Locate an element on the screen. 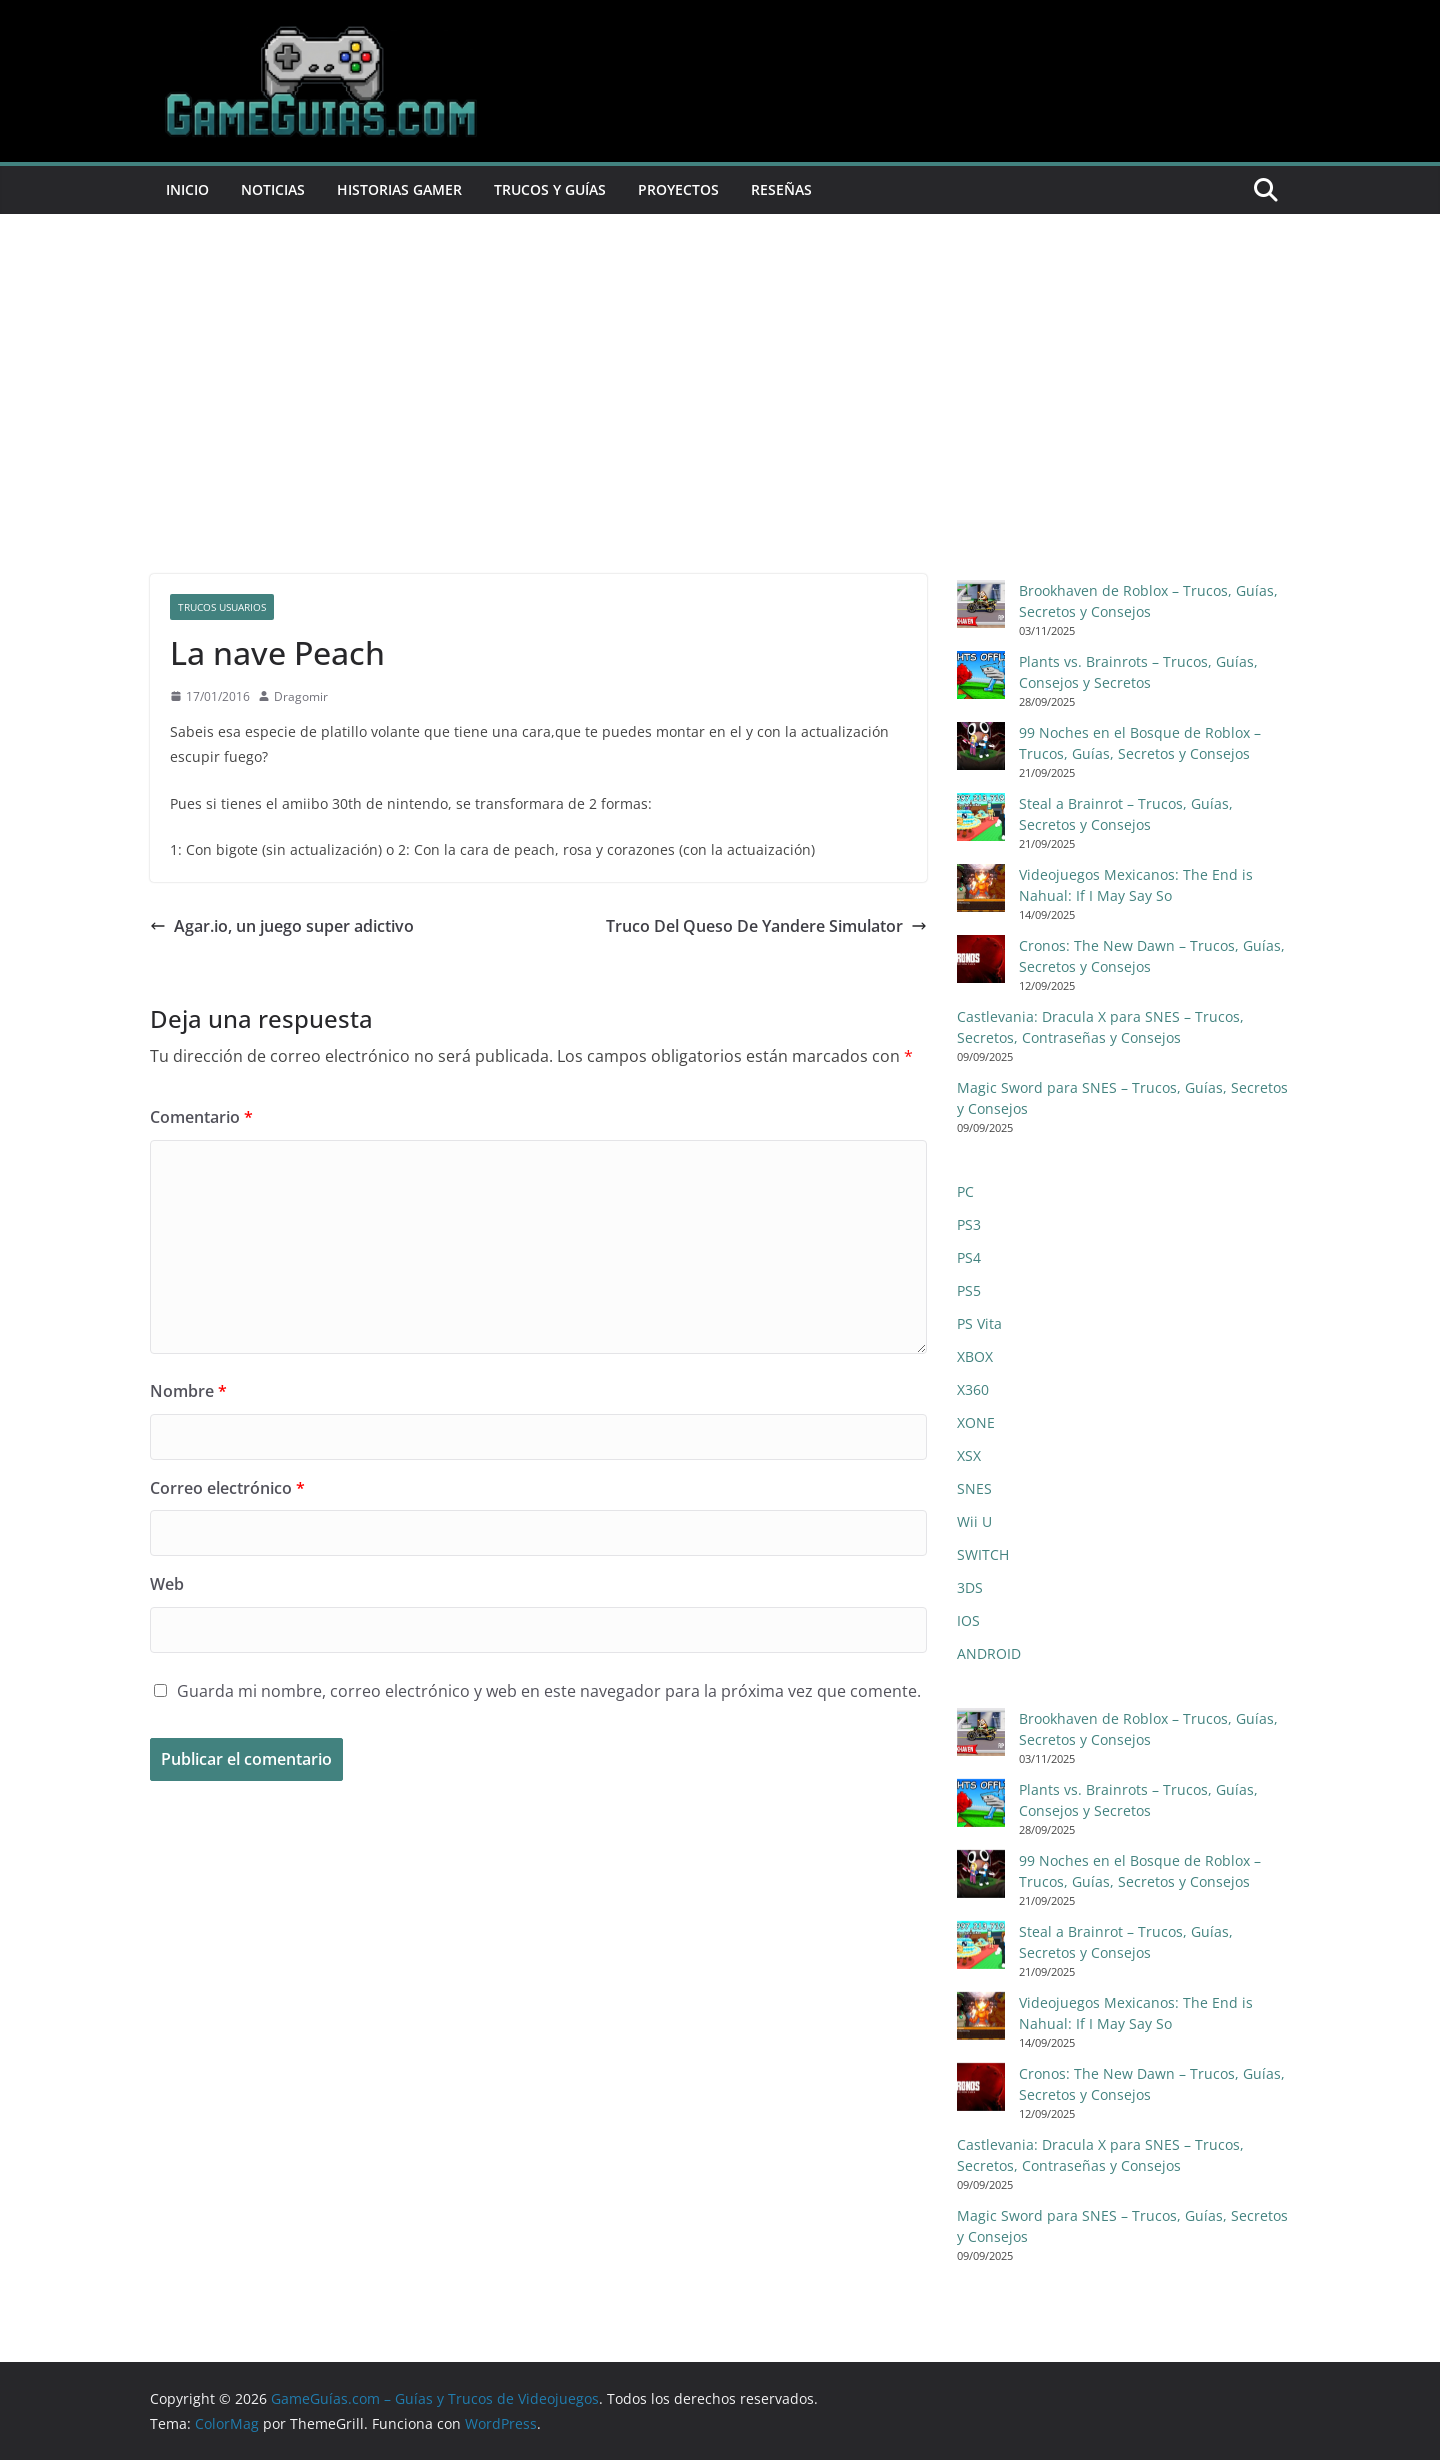  trucos usuarios is located at coordinates (222, 607).